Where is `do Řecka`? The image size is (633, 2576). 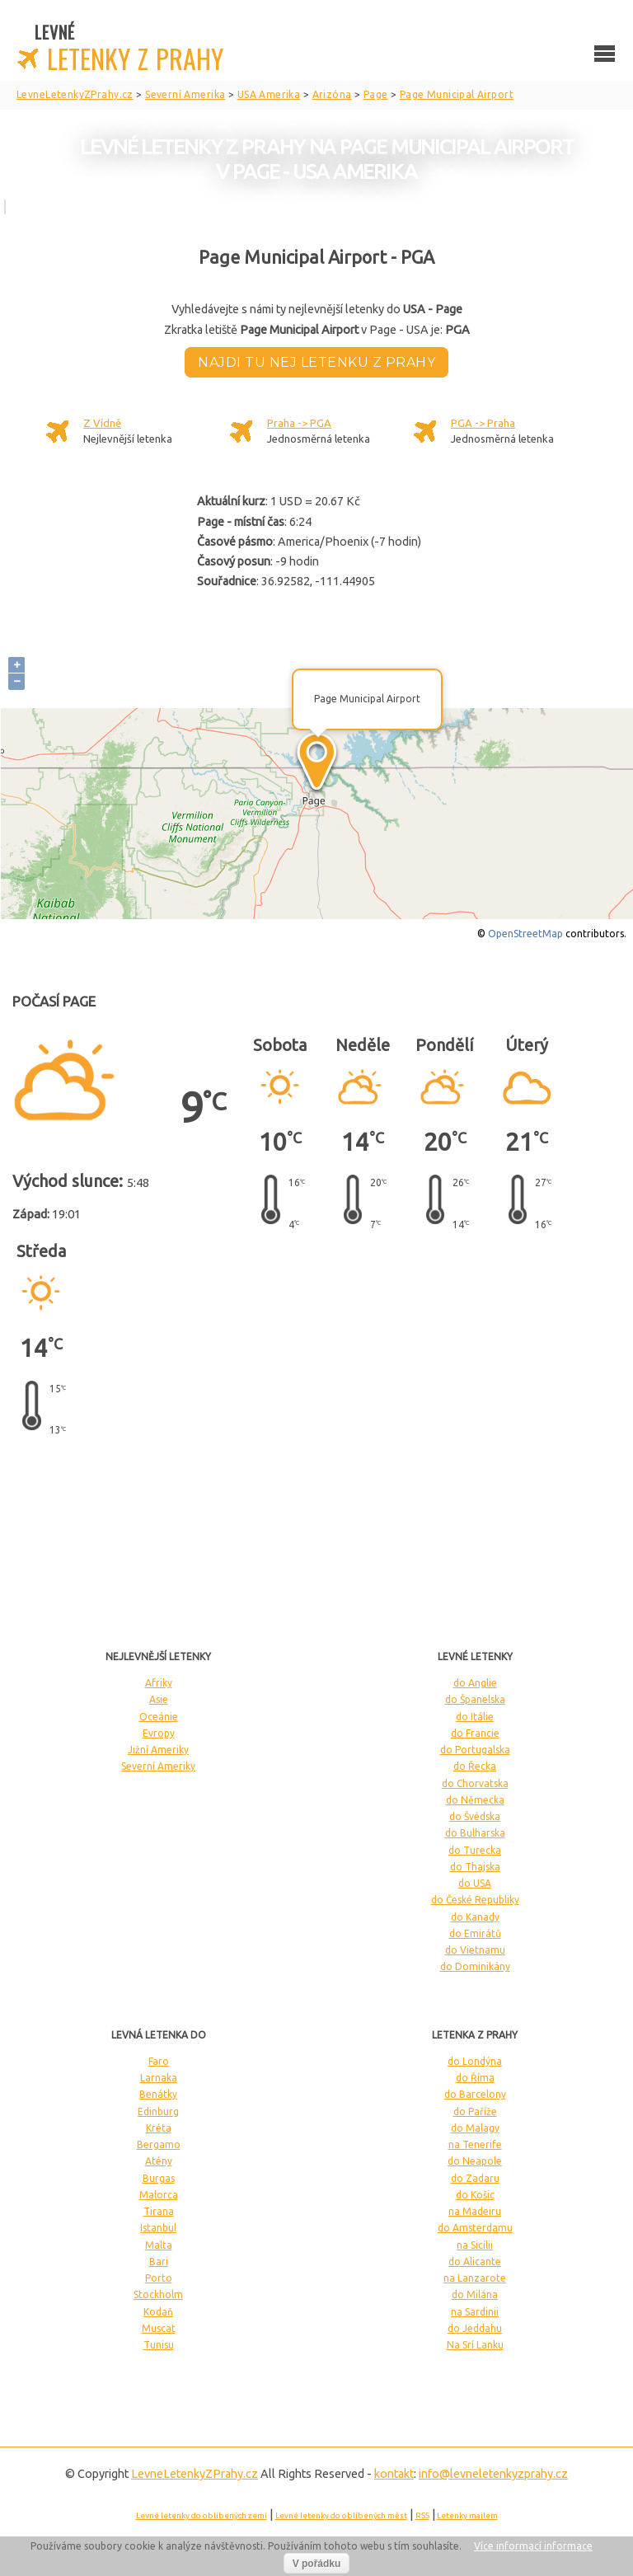
do Řecka is located at coordinates (474, 1766).